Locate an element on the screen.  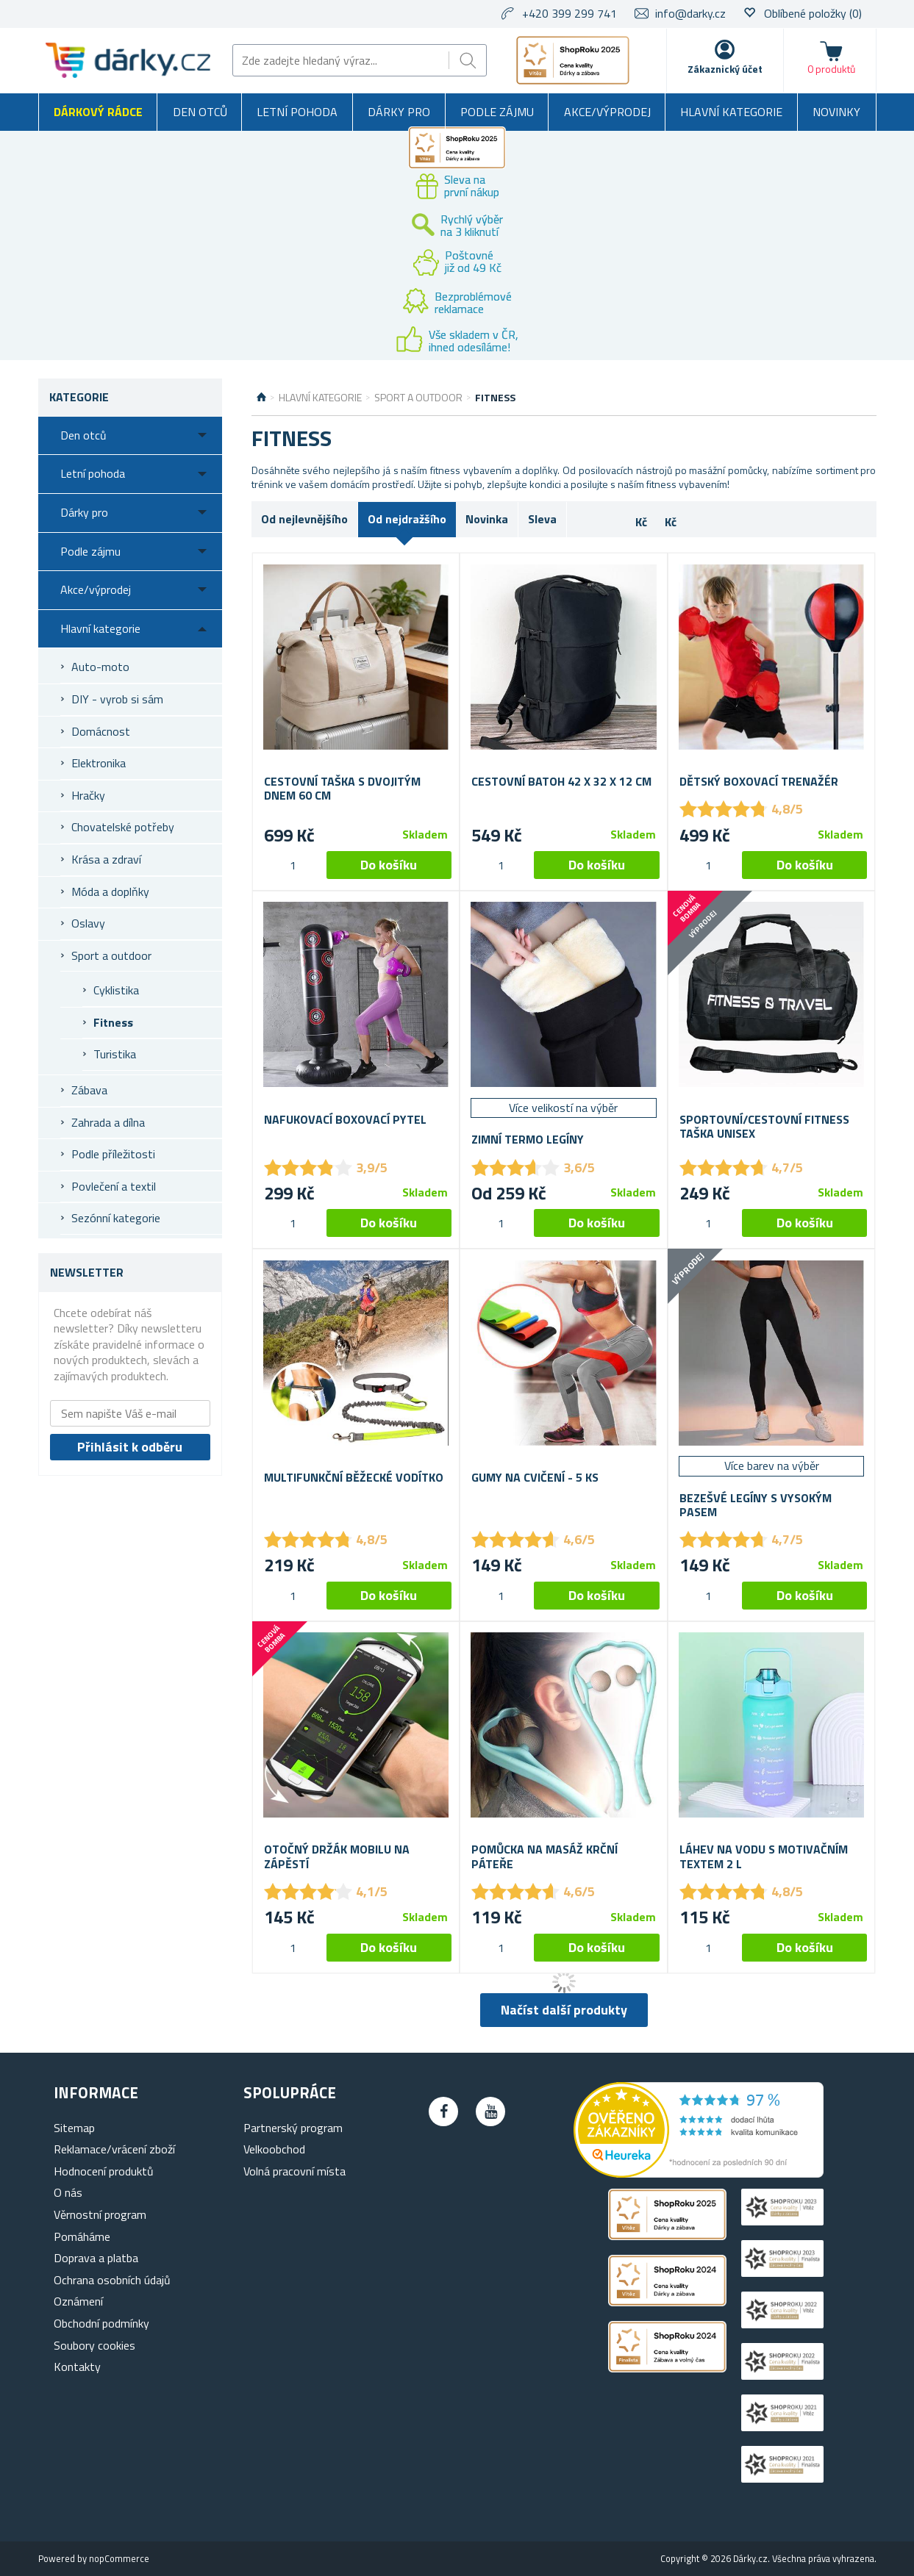
Reklamace/vrácení zboží is located at coordinates (114, 2149).